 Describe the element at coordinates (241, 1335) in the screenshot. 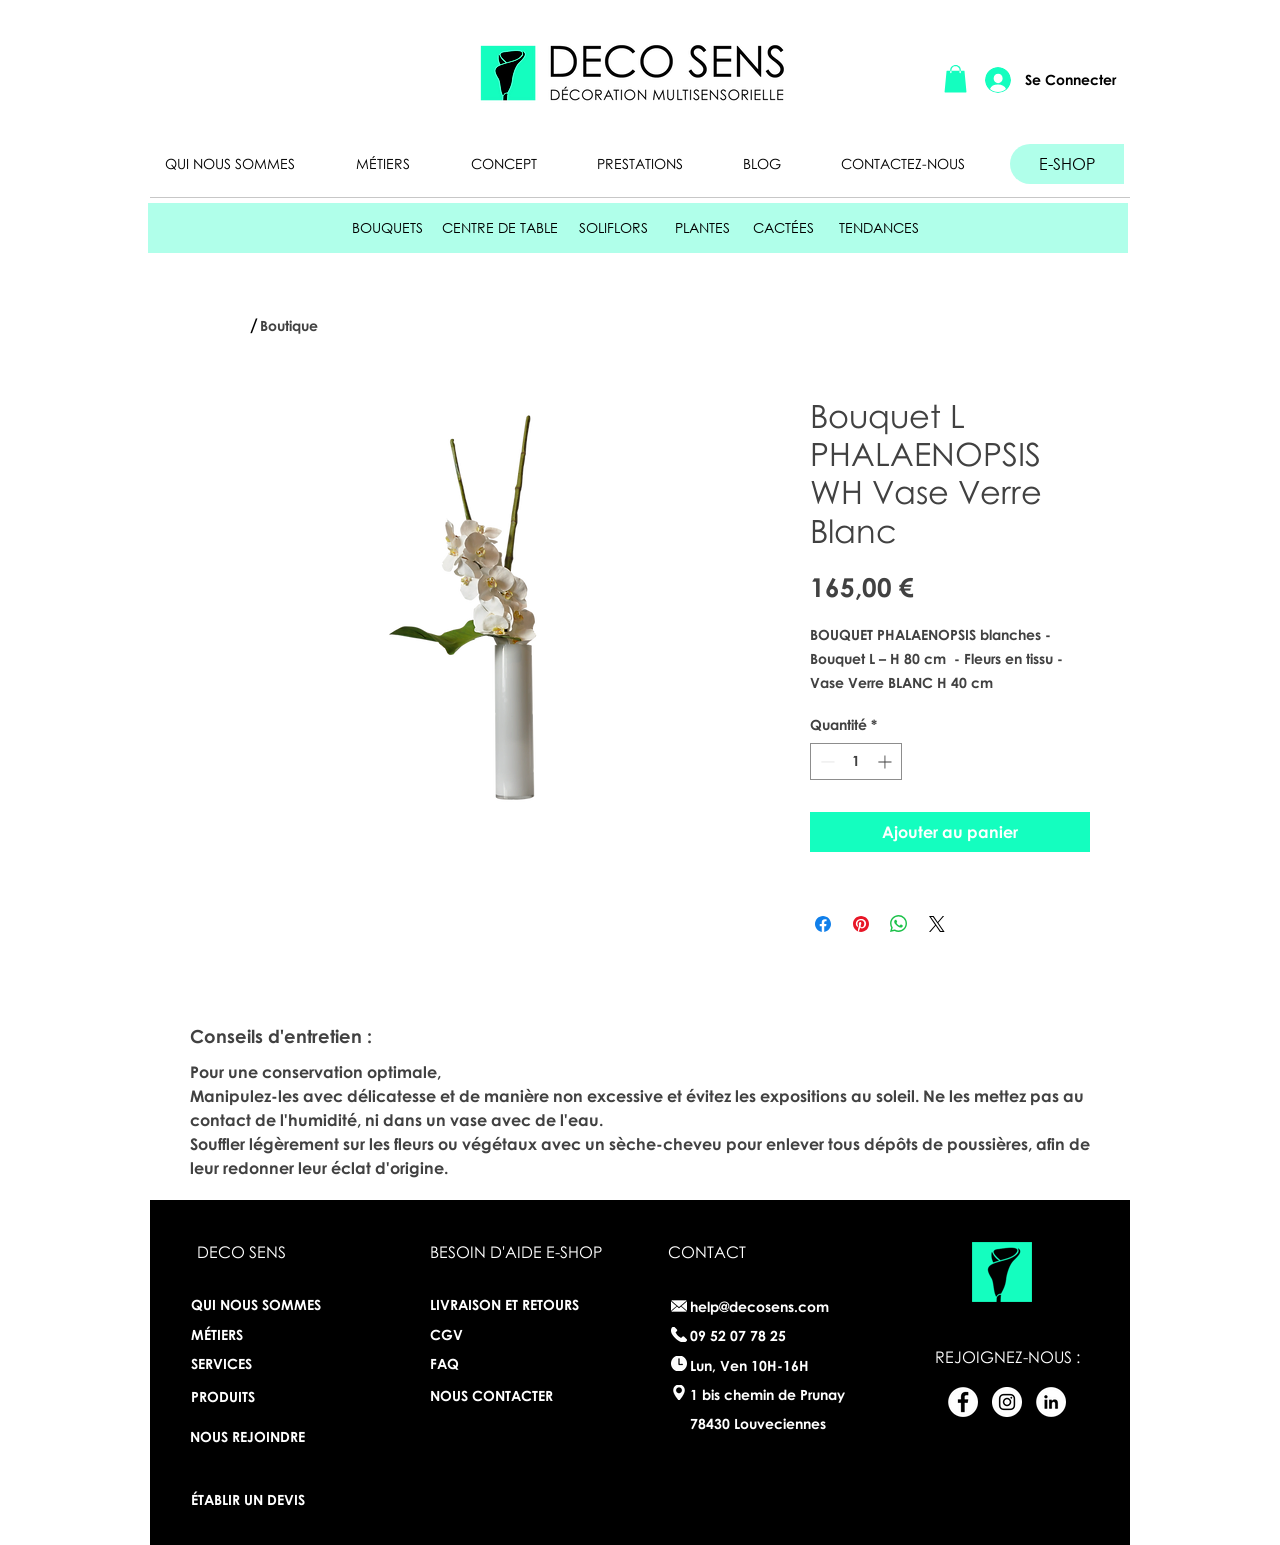

I see `[MÉTIERS]` at that location.